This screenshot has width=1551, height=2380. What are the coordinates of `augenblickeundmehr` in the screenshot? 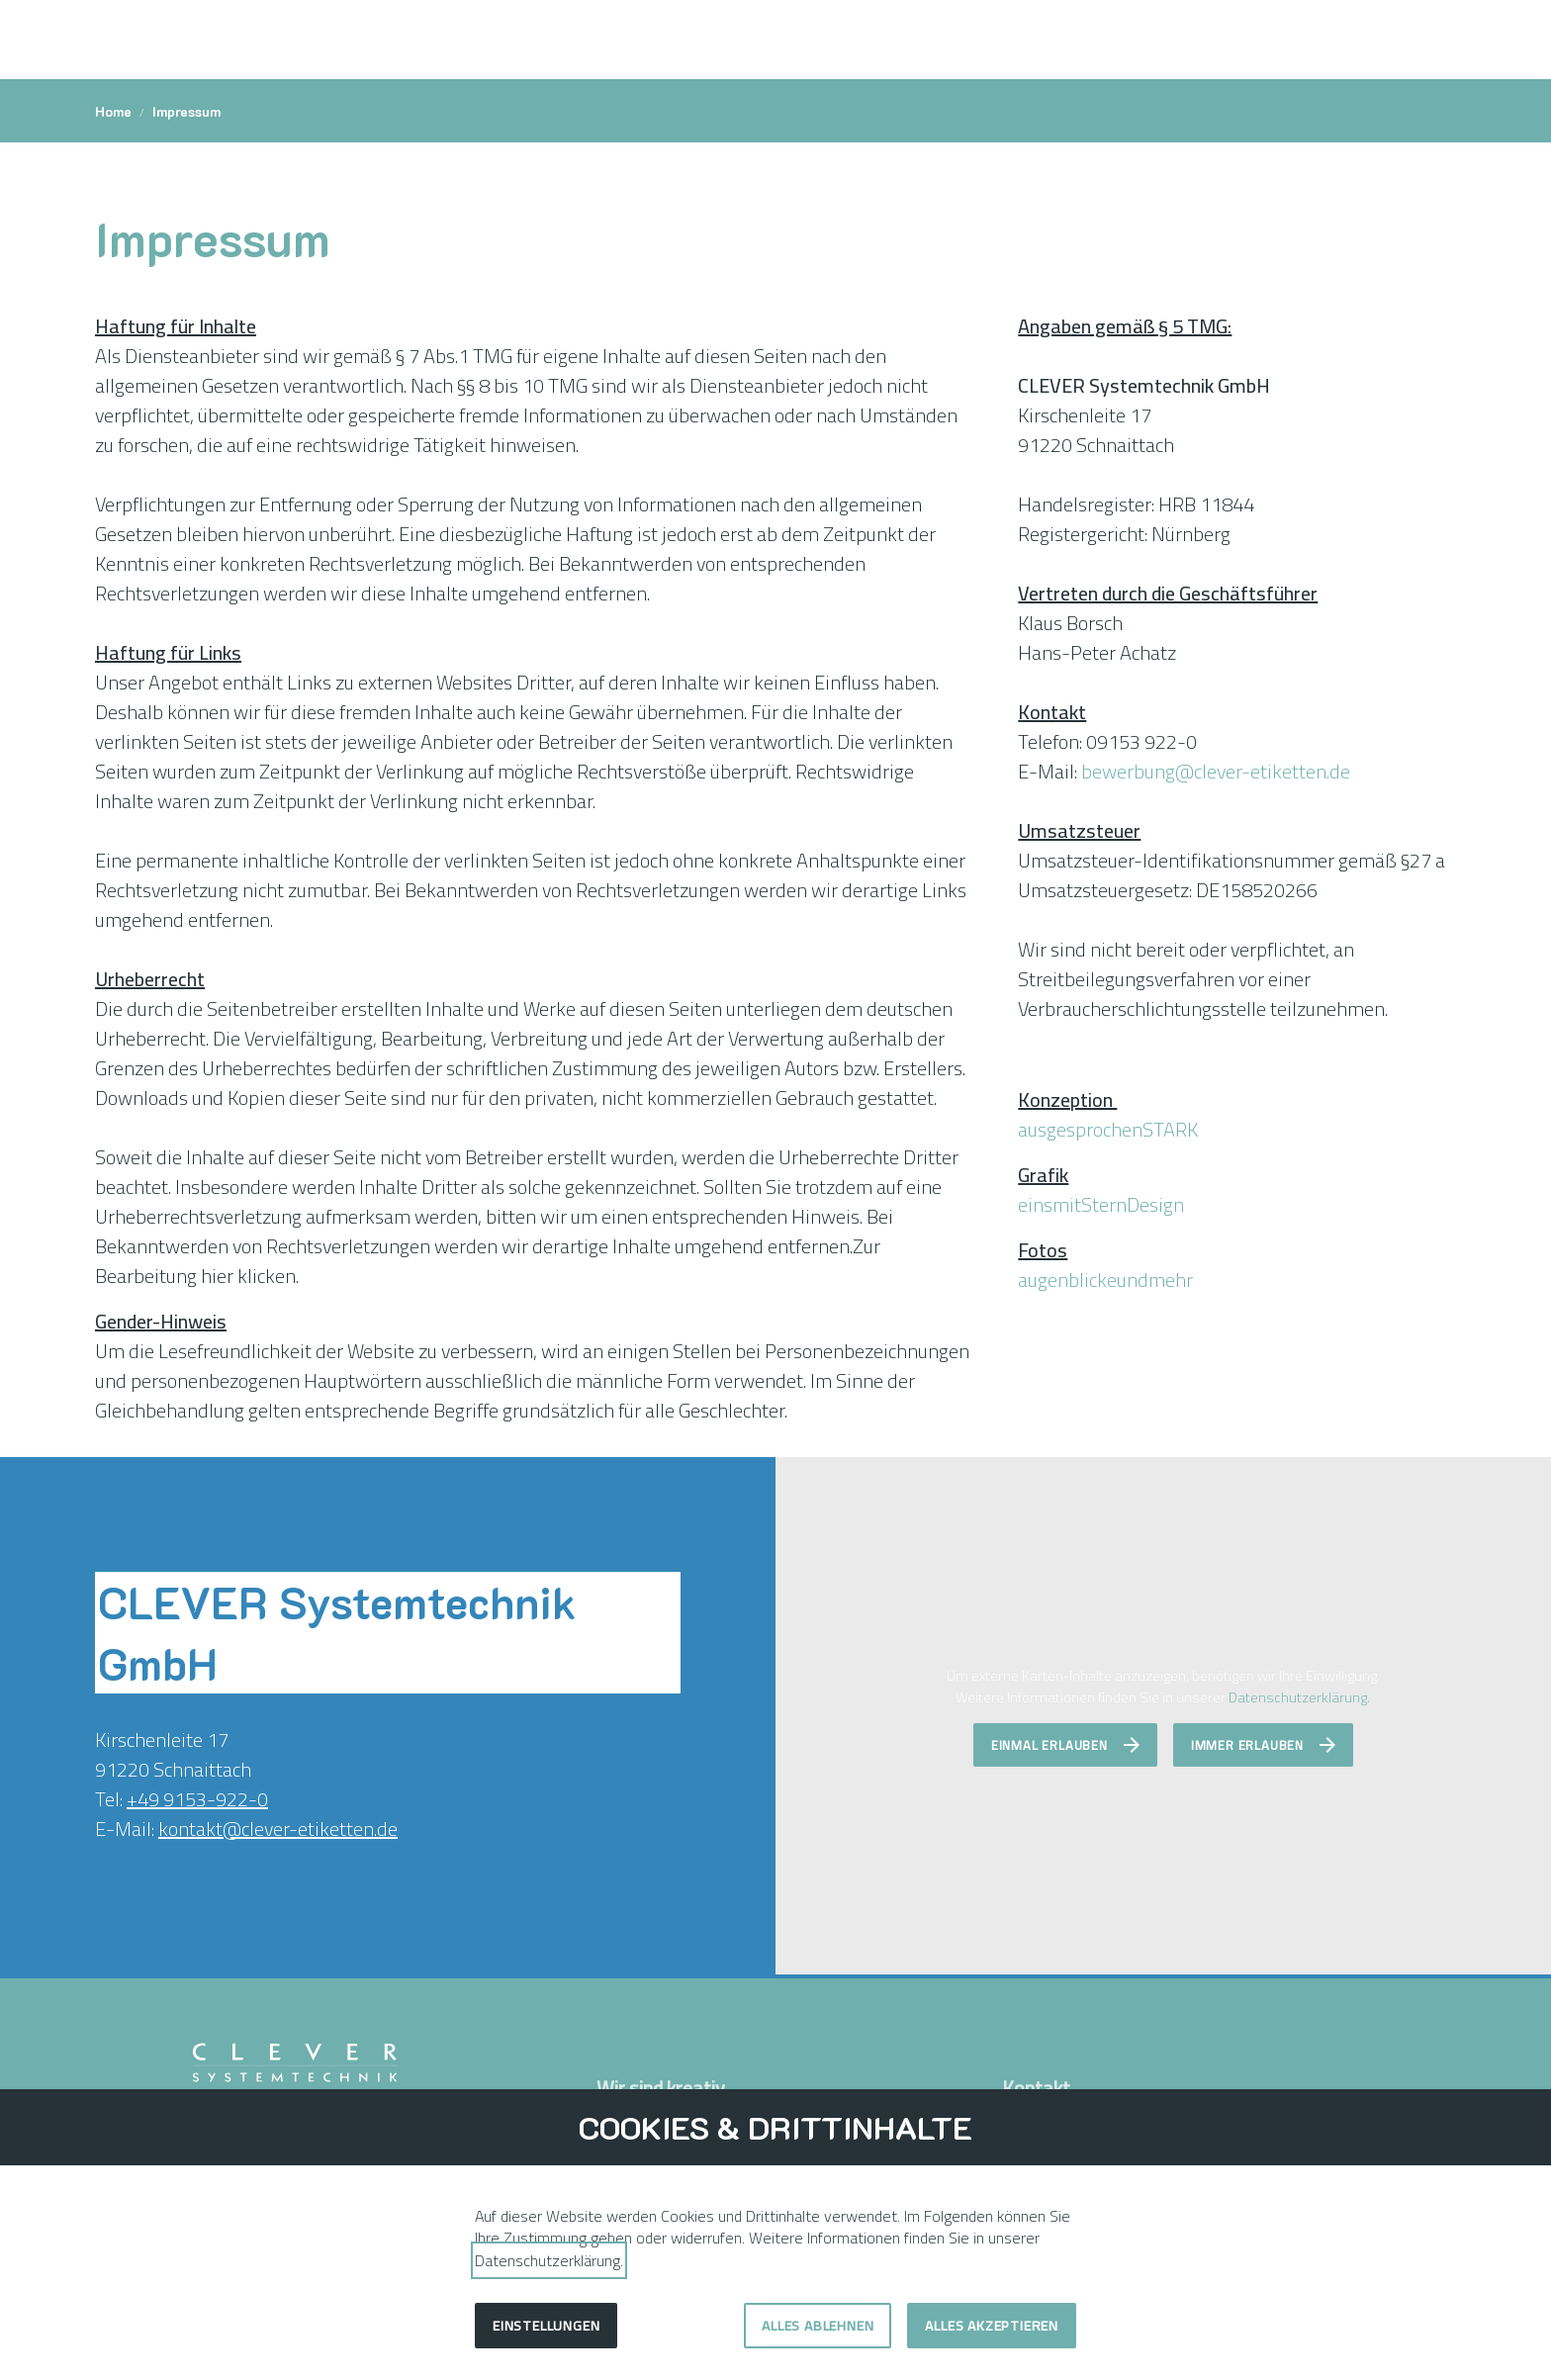 It's located at (1105, 1279).